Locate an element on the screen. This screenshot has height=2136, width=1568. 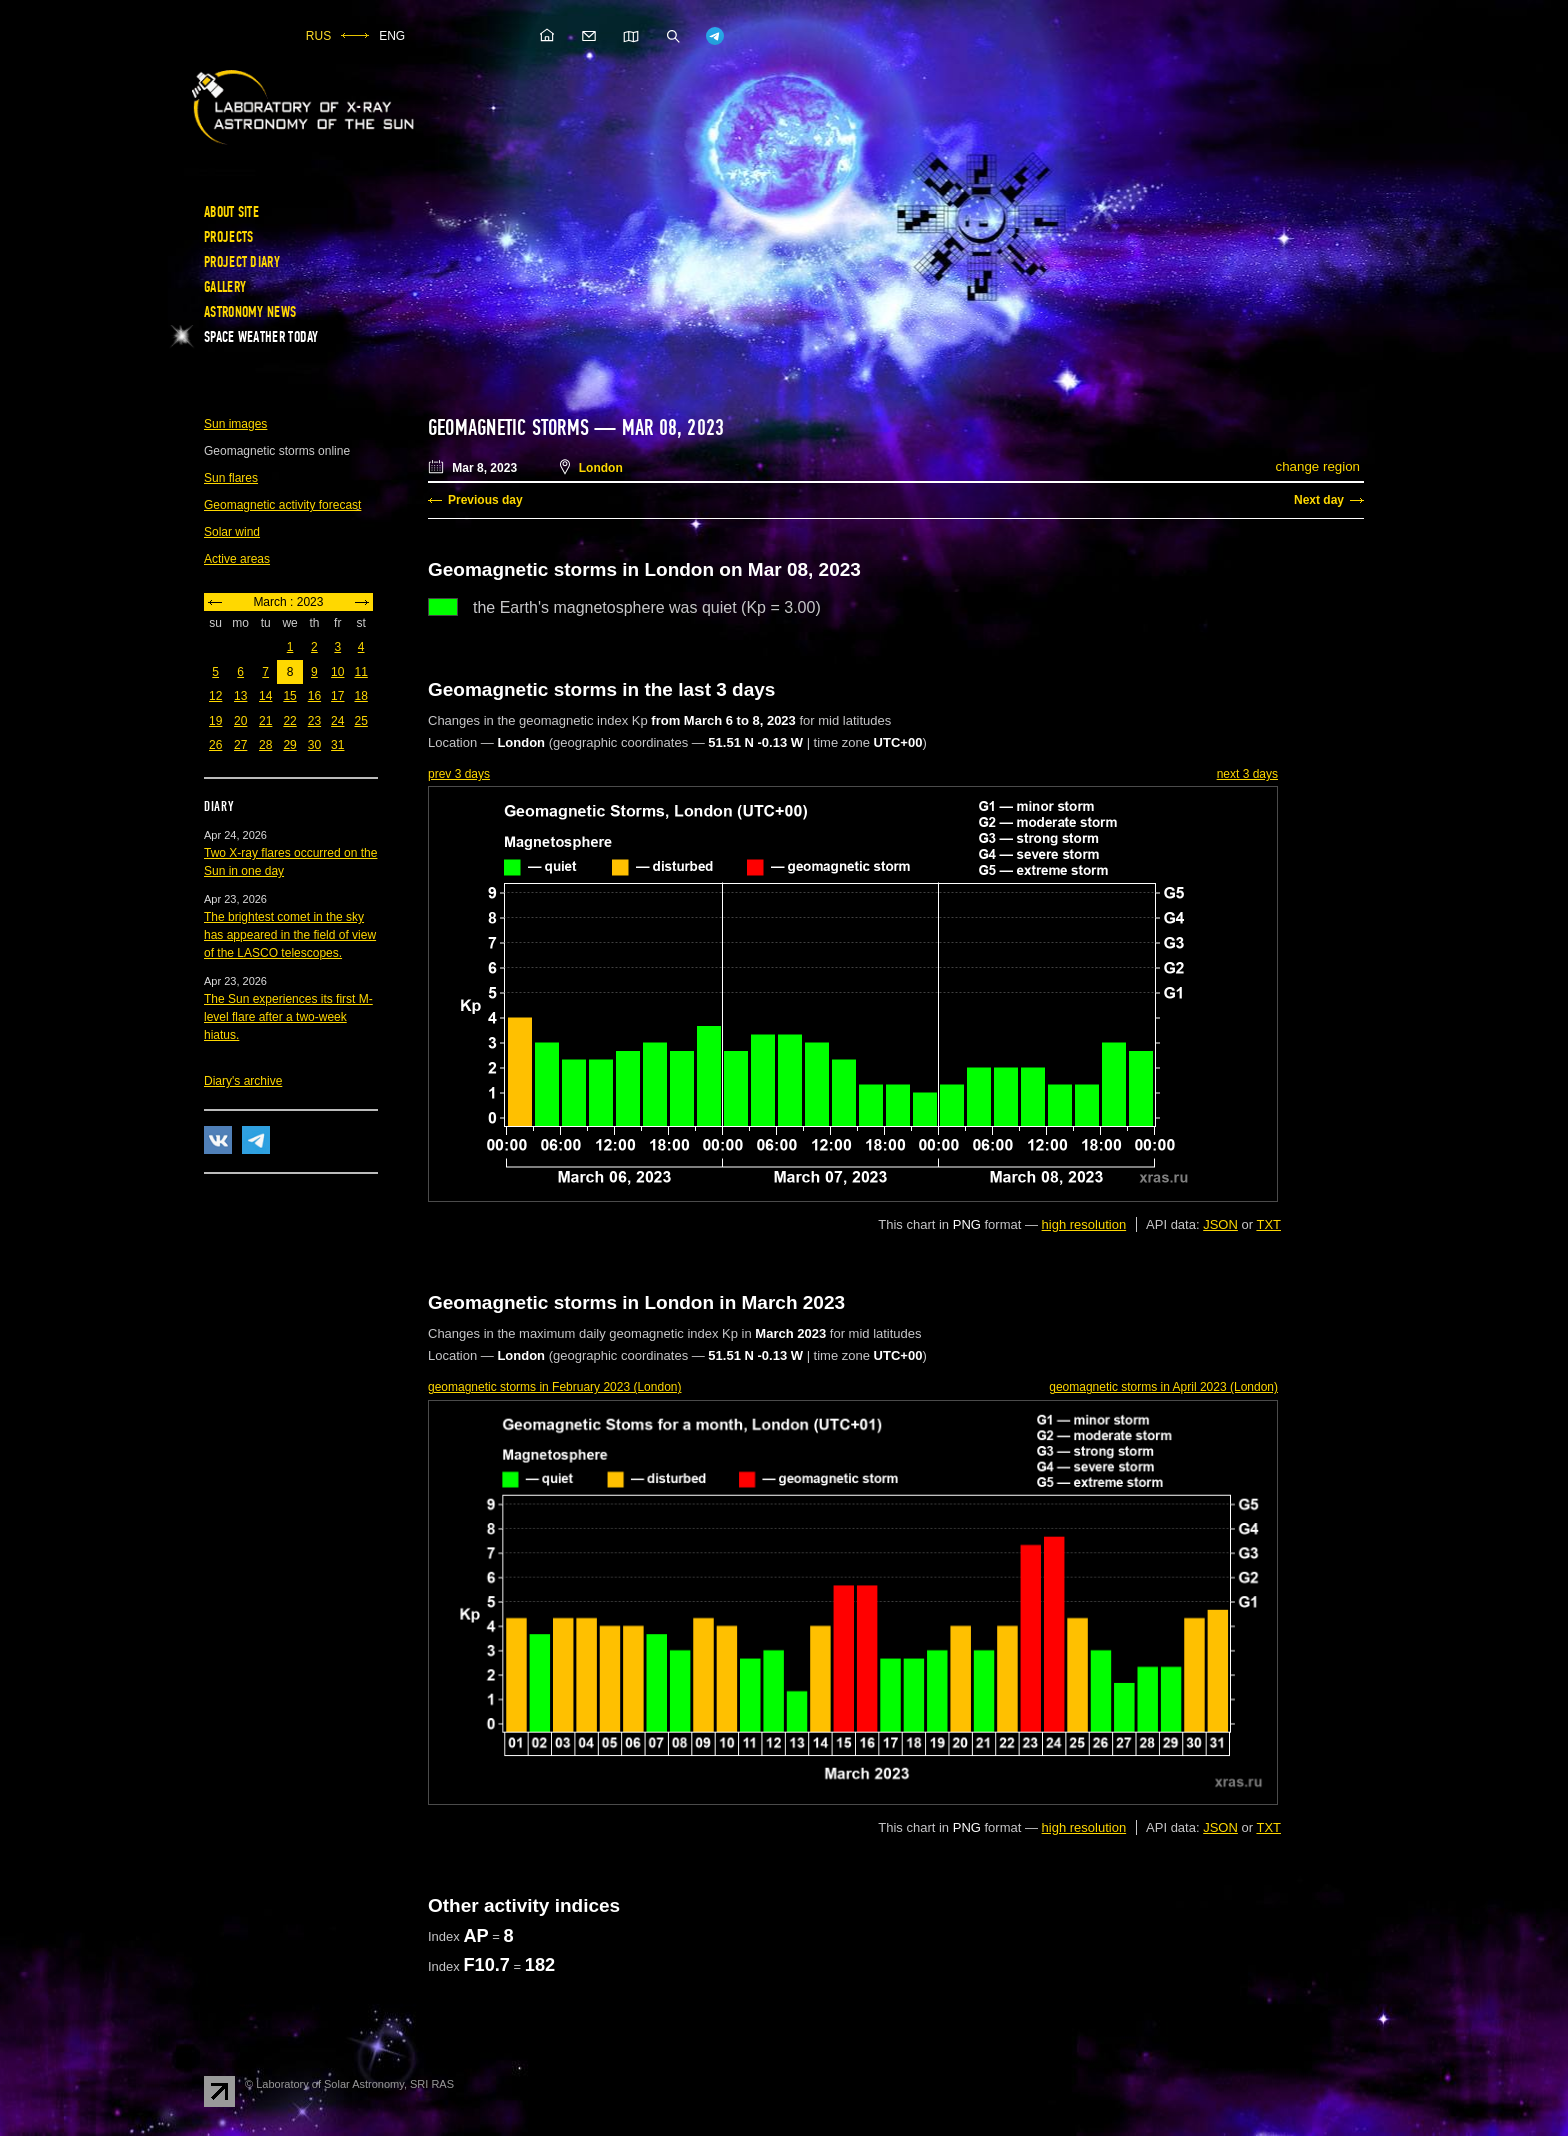
next 3 days is located at coordinates (1247, 774).